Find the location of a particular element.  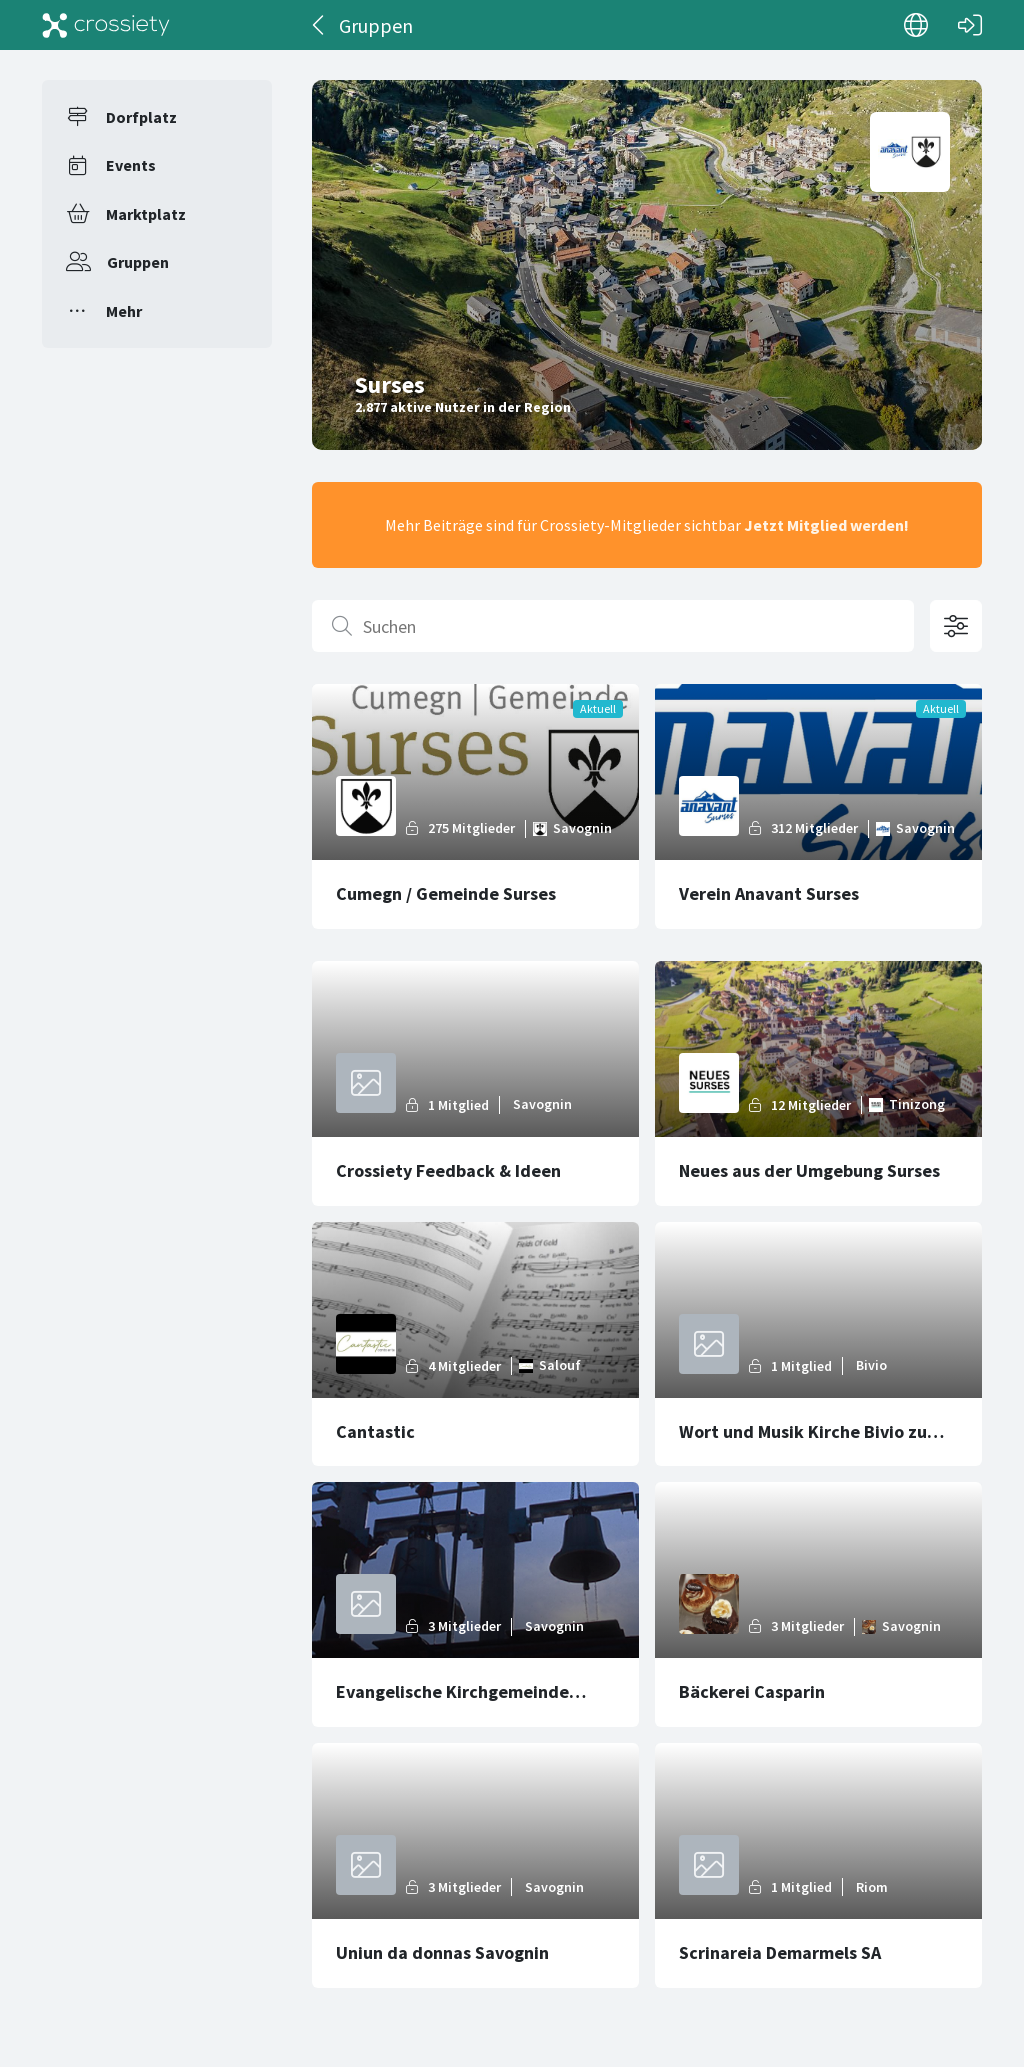

Mehr is located at coordinates (124, 311).